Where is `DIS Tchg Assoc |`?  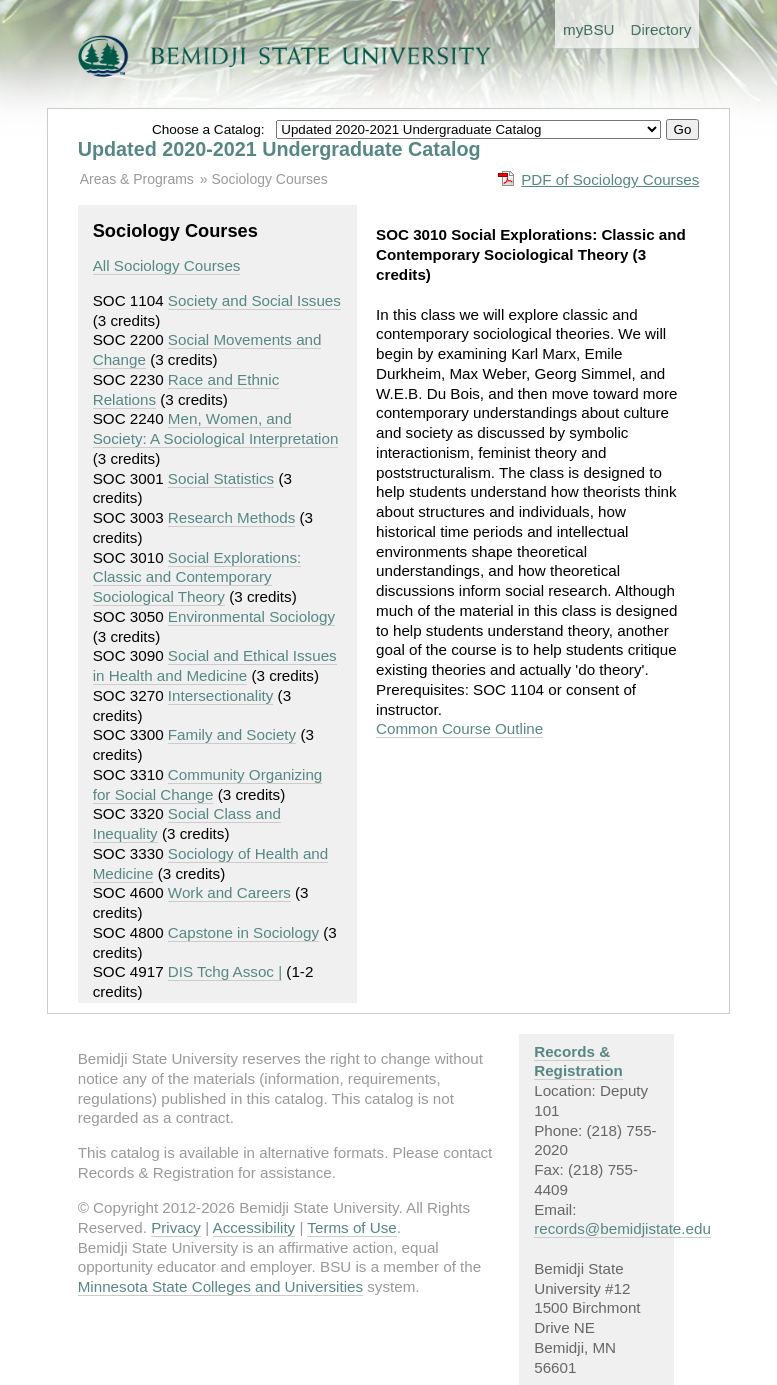 DIS Tchg Assoc | is located at coordinates (225, 971).